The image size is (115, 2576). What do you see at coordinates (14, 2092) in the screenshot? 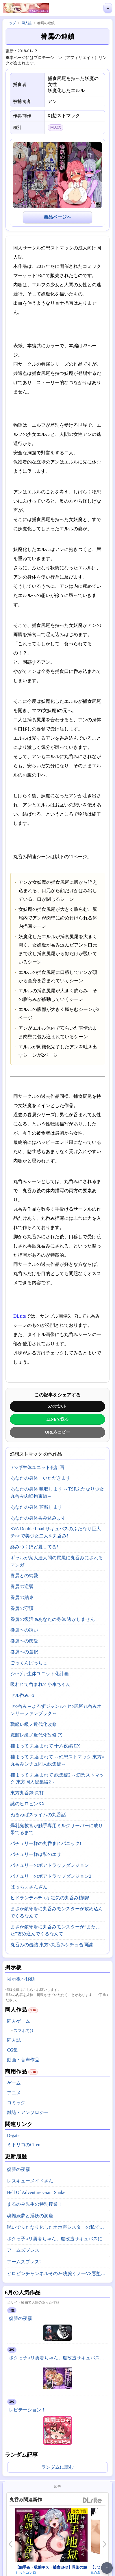
I see `アニメ` at bounding box center [14, 2092].